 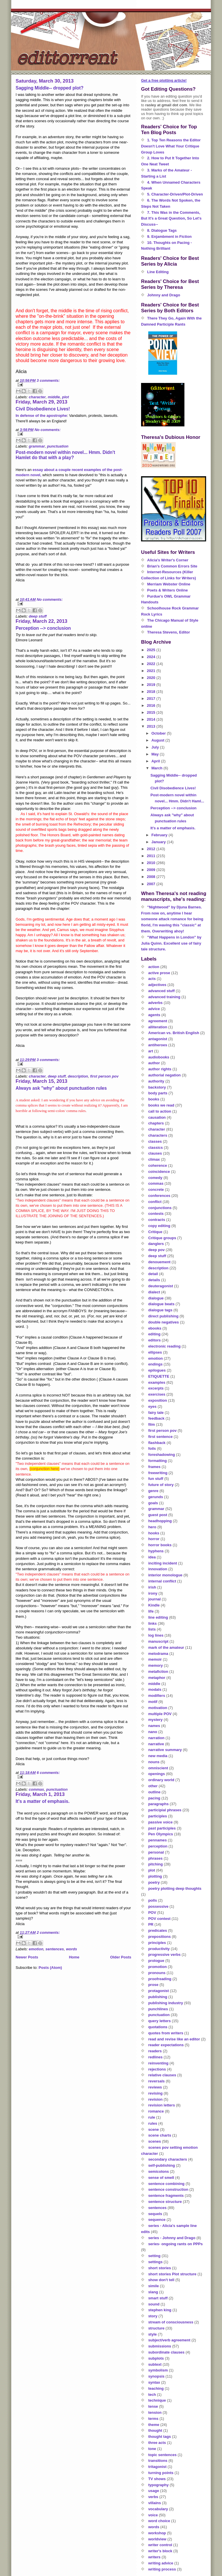 What do you see at coordinates (155, 1352) in the screenshot?
I see `ellipses` at bounding box center [155, 1352].